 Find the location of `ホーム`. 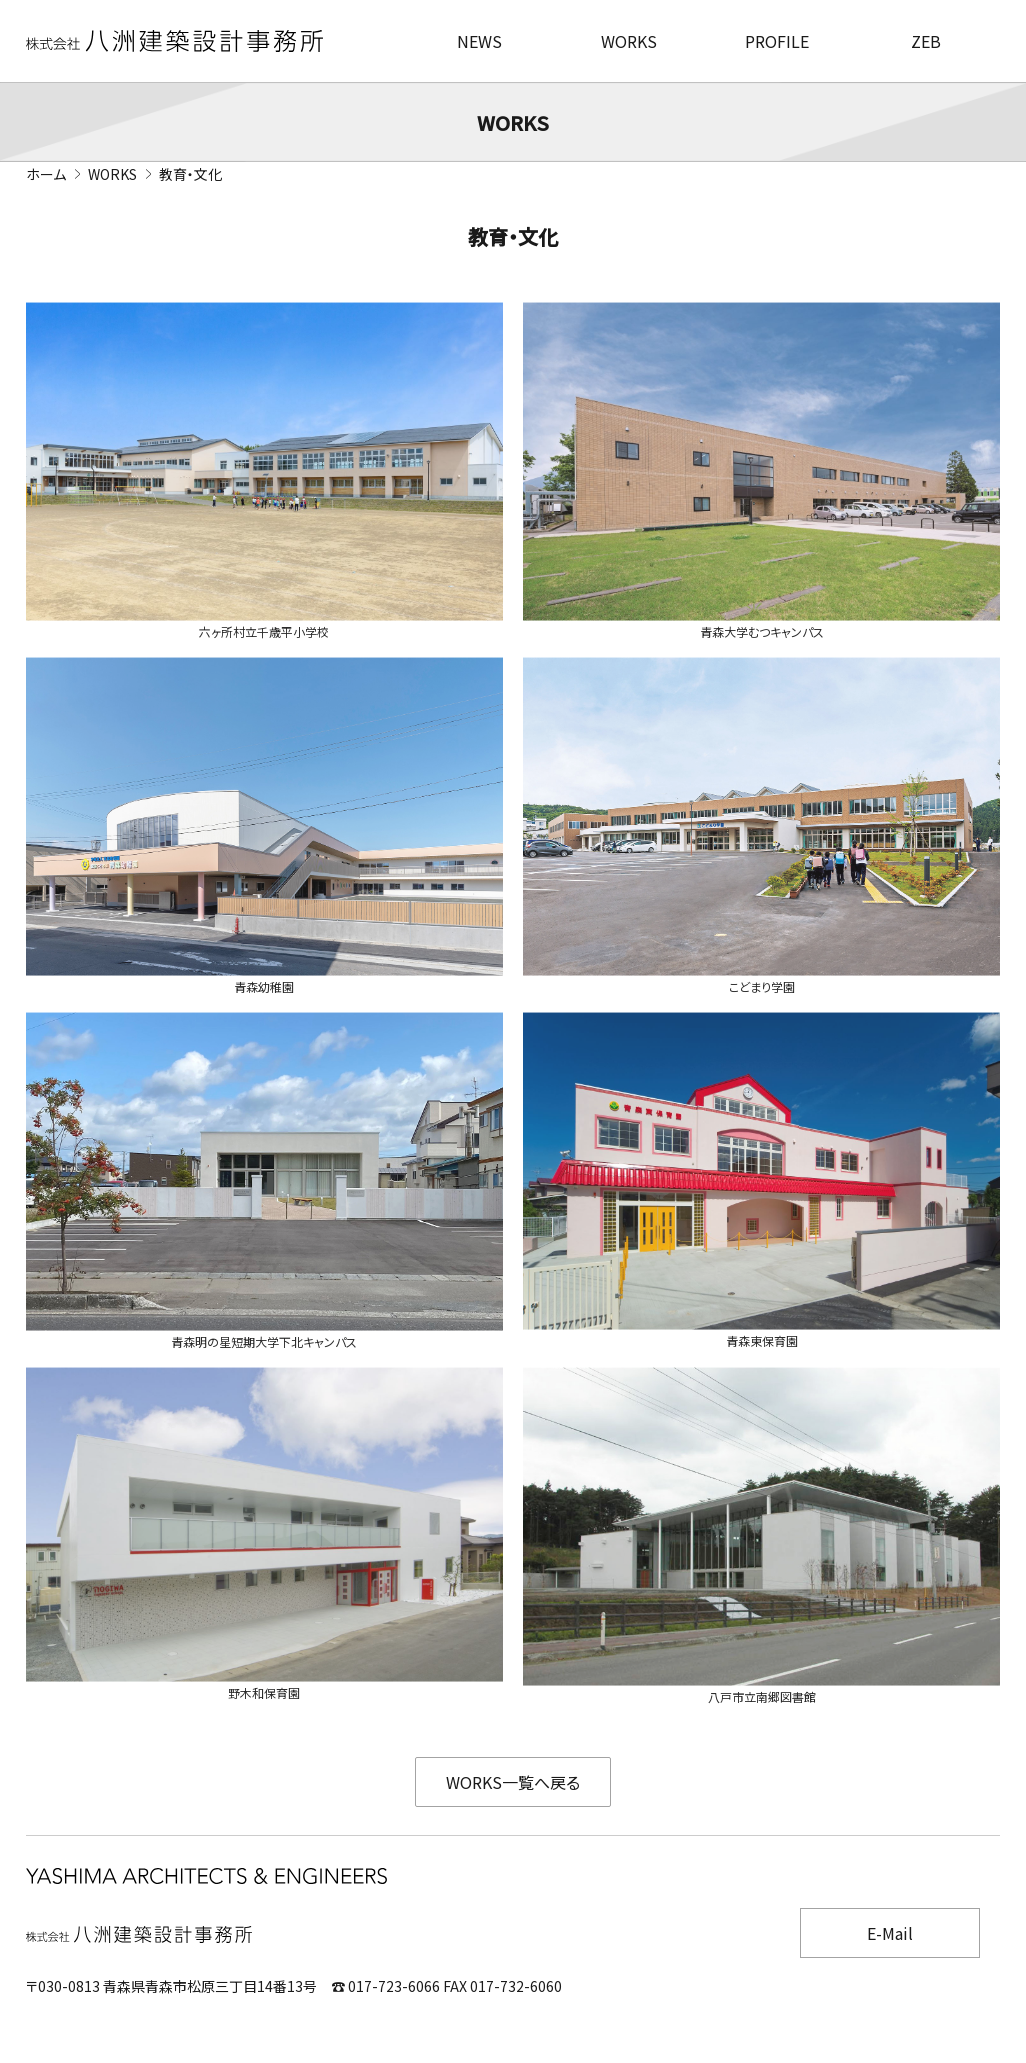

ホーム is located at coordinates (46, 174).